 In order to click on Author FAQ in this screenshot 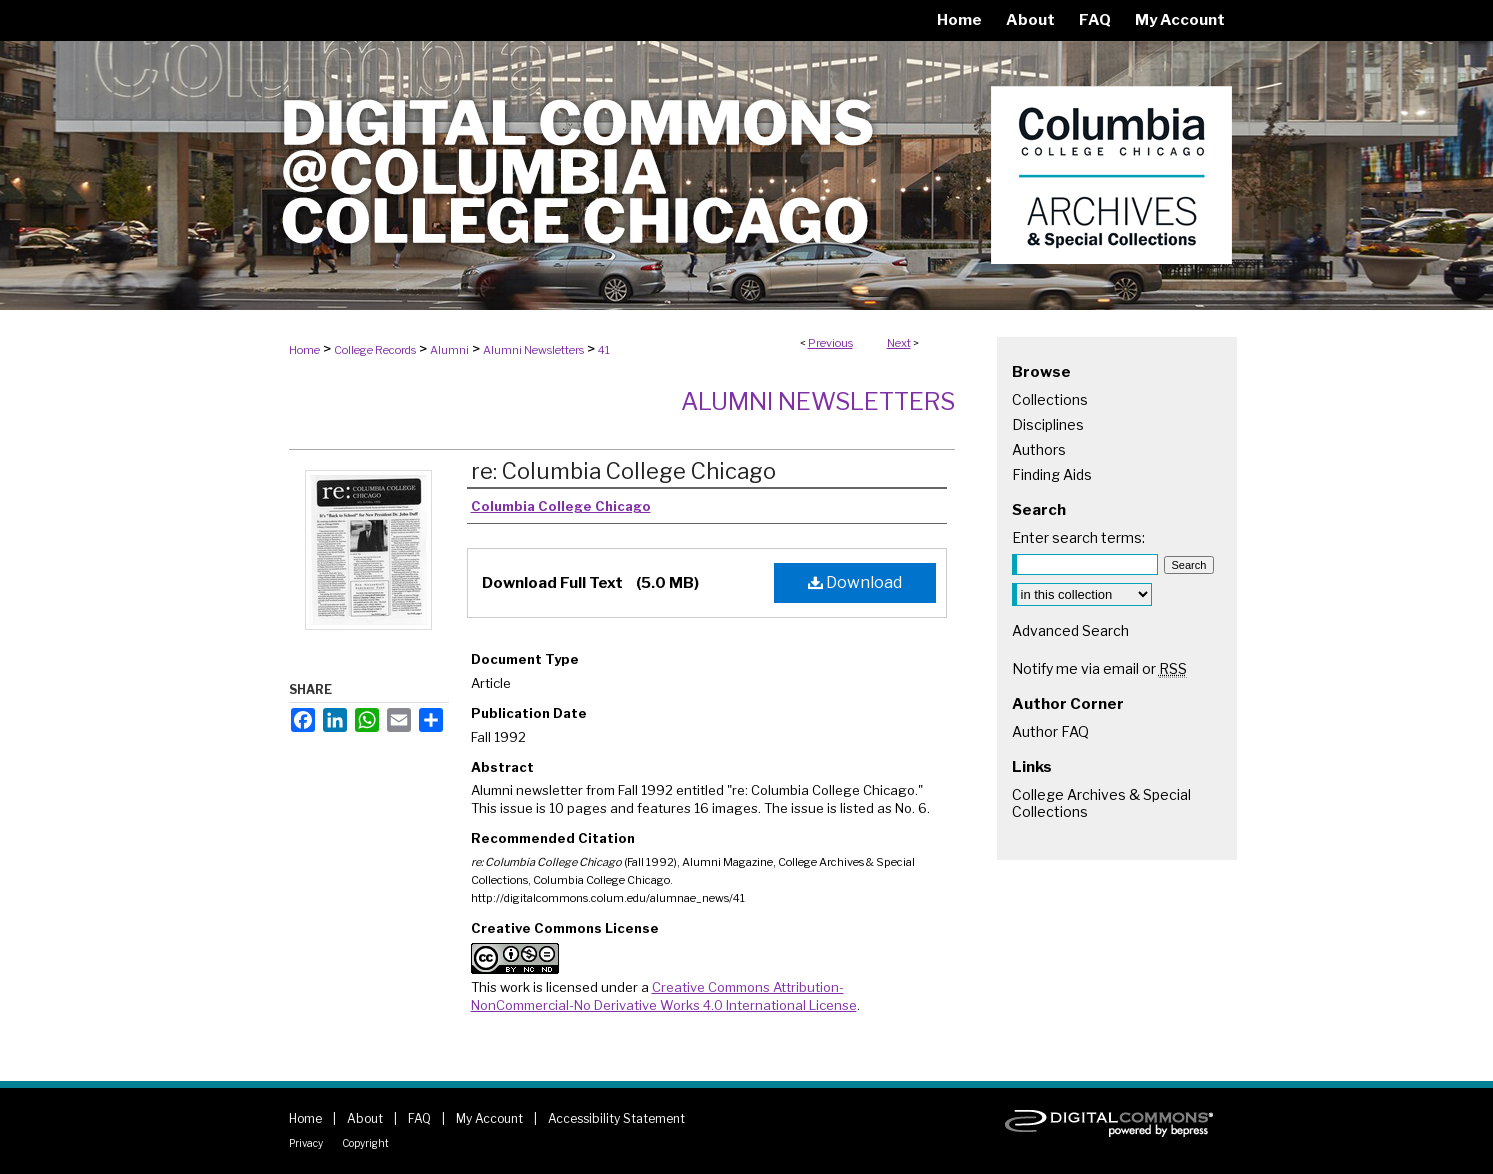, I will do `click(1050, 731)`.